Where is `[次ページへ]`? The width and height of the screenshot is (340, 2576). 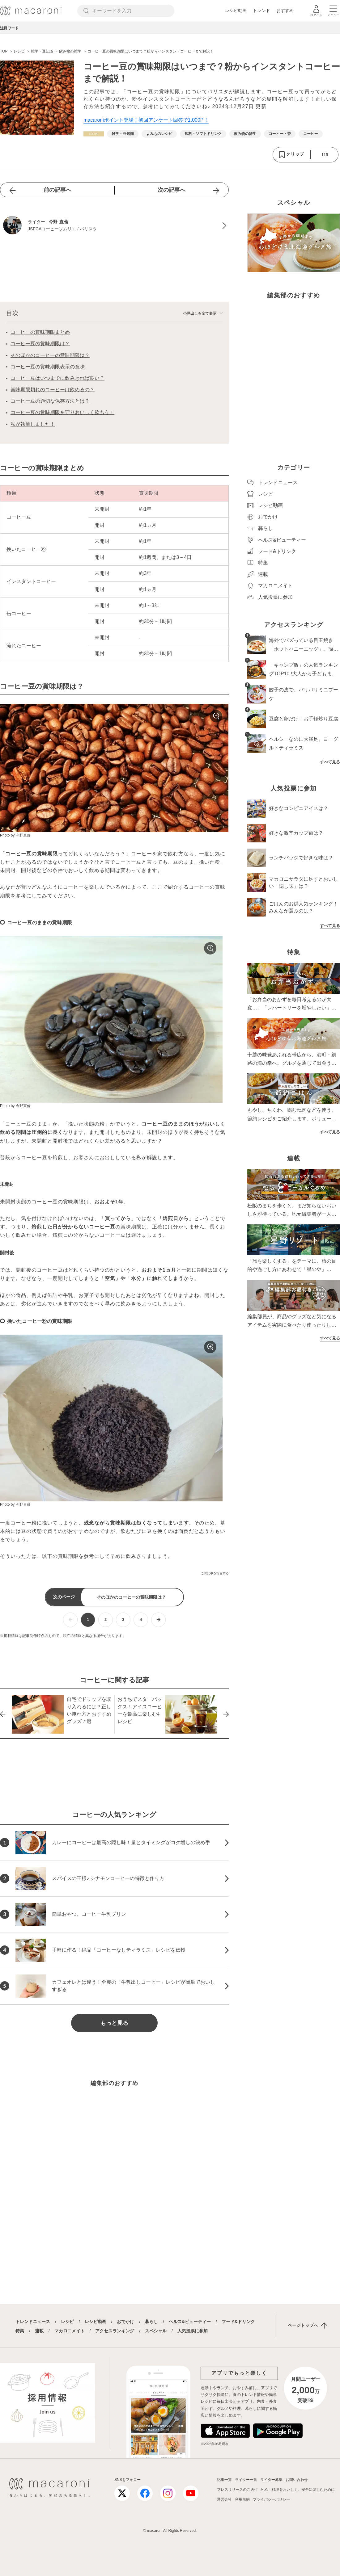 [次ページへ] is located at coordinates (158, 1620).